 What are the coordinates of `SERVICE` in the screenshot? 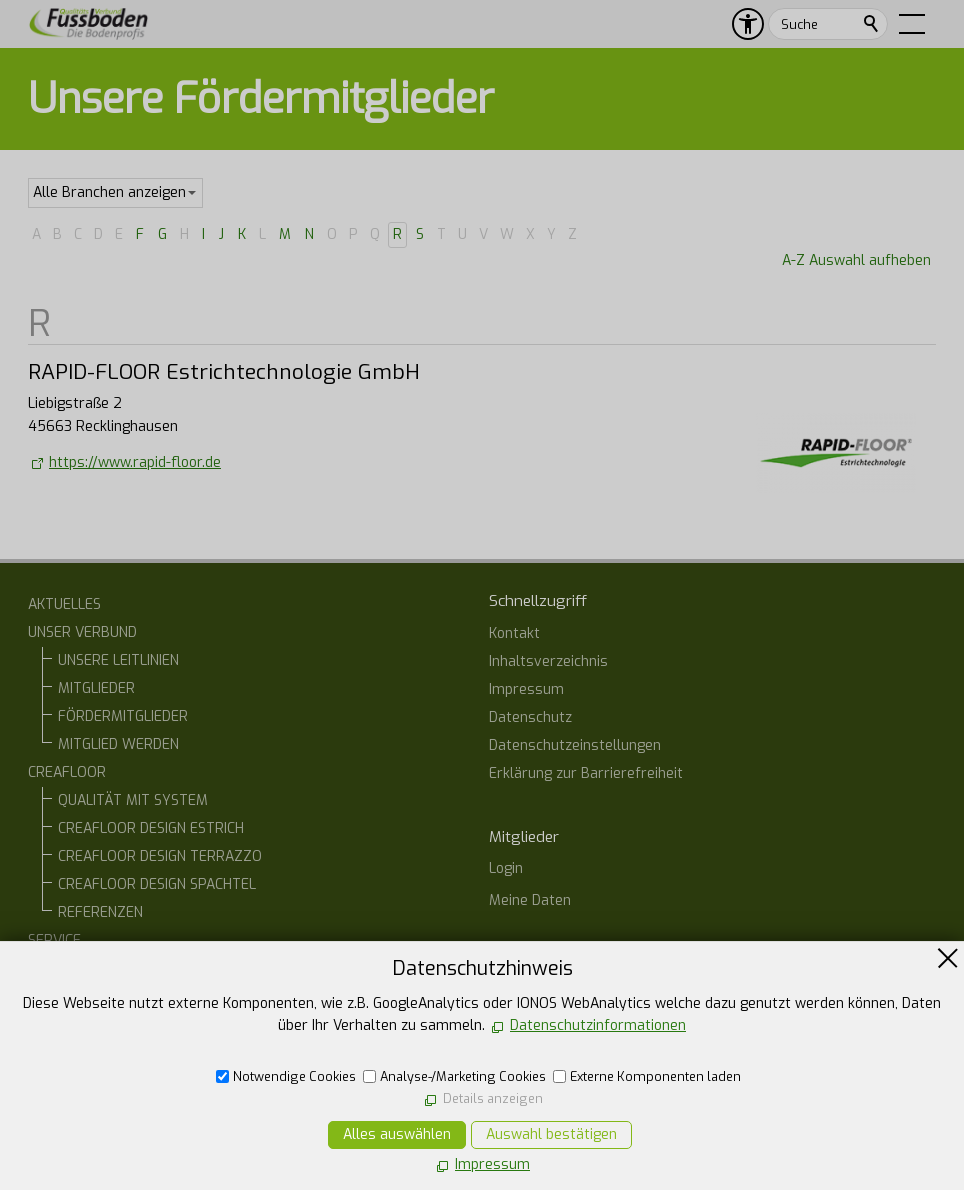 It's located at (54, 940).